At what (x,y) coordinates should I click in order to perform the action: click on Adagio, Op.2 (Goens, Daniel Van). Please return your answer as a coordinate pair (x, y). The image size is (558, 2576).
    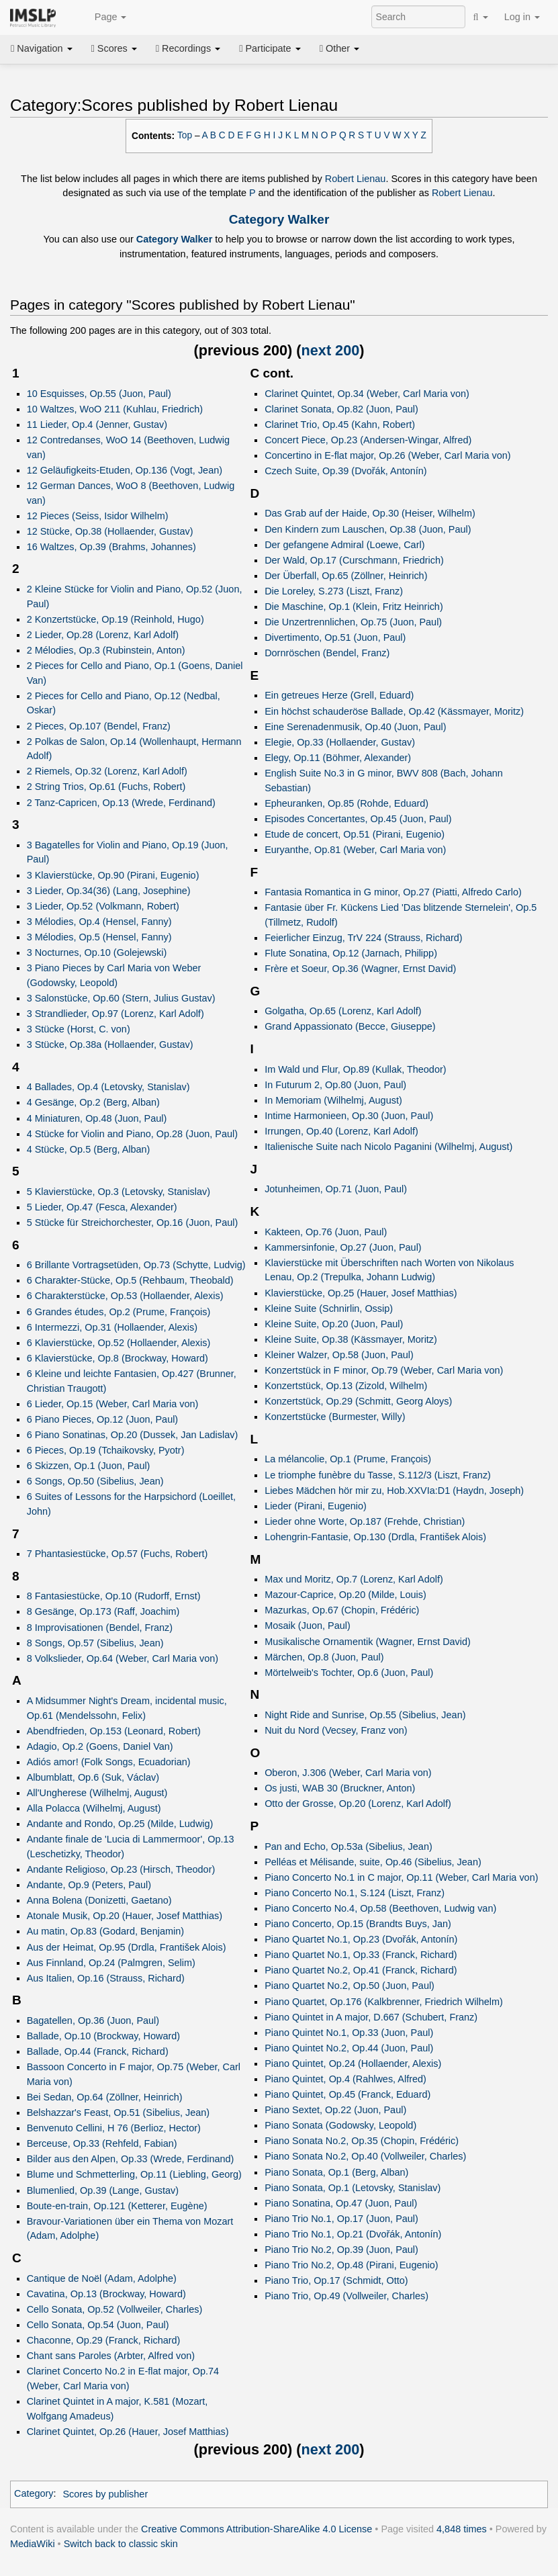
    Looking at the image, I should click on (100, 1746).